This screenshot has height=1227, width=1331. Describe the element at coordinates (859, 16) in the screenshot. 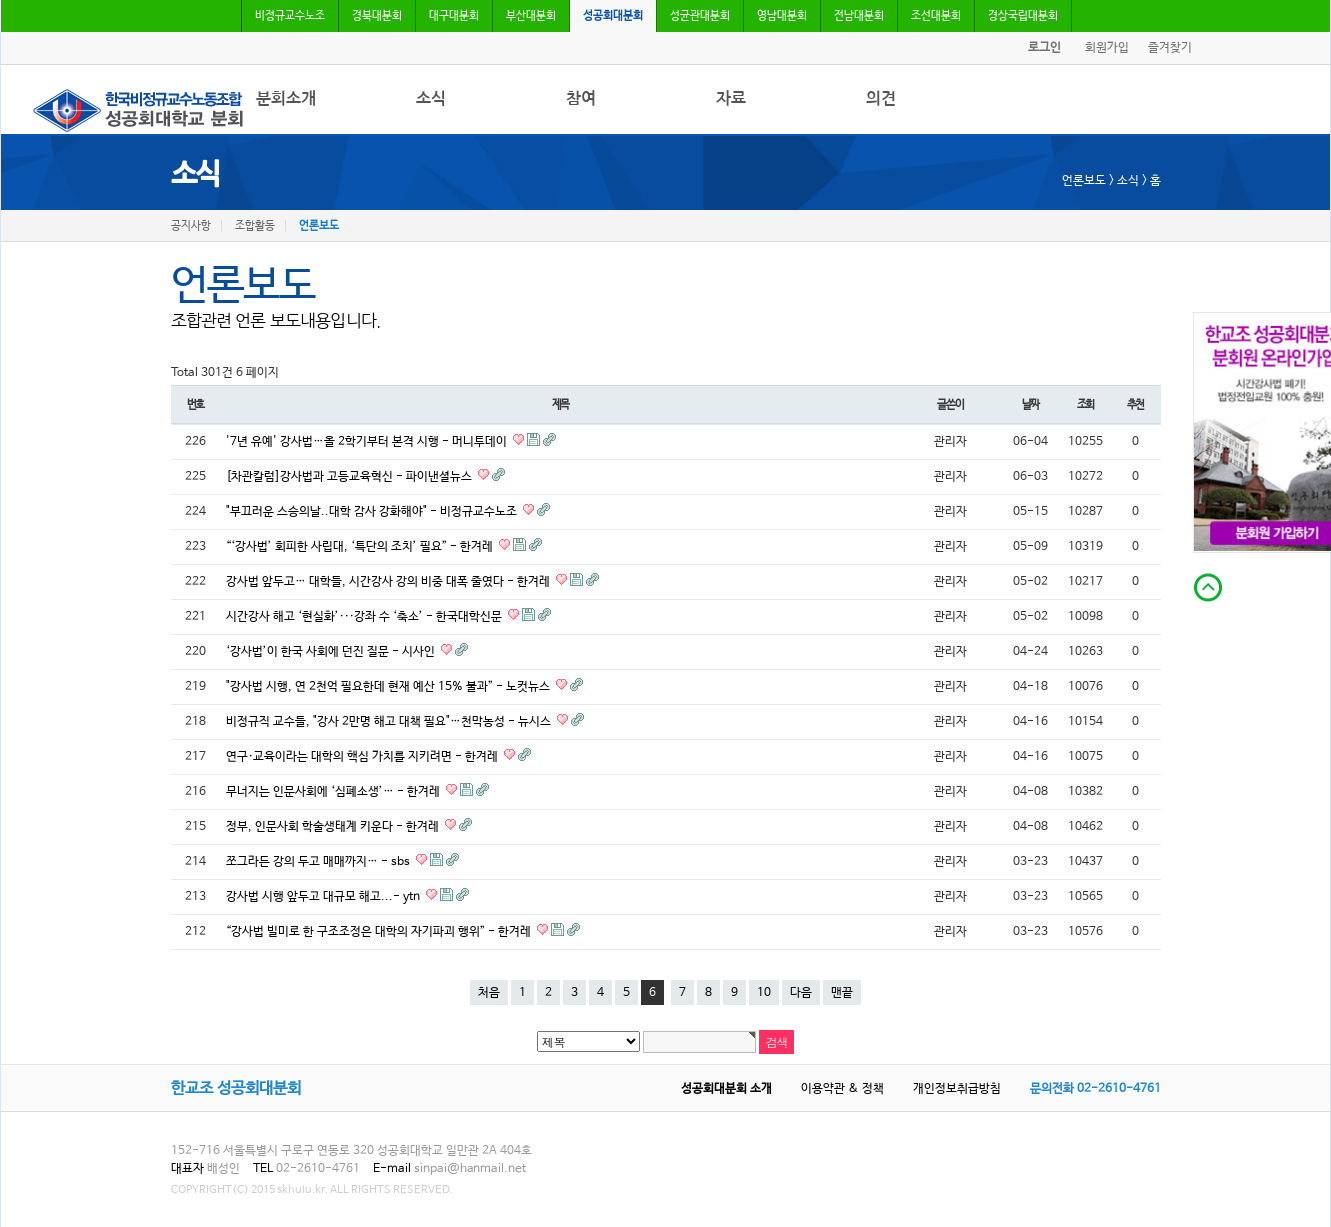

I see `전남대분회` at that location.